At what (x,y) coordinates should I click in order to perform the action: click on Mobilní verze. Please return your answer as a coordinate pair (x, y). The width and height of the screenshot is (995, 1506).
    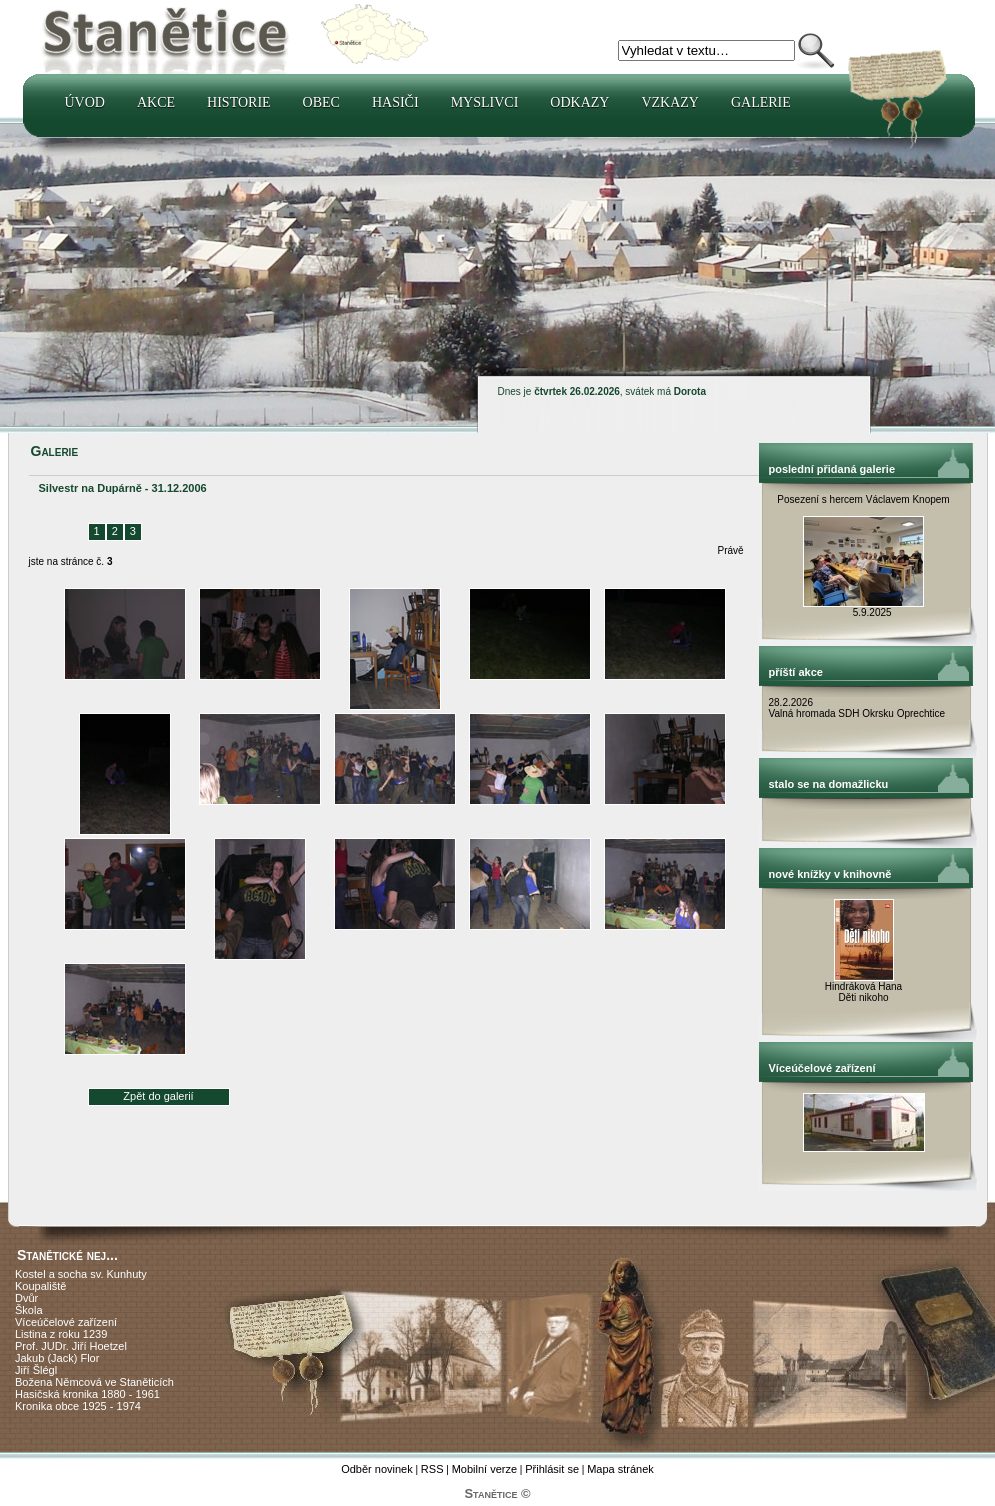
    Looking at the image, I should click on (484, 1469).